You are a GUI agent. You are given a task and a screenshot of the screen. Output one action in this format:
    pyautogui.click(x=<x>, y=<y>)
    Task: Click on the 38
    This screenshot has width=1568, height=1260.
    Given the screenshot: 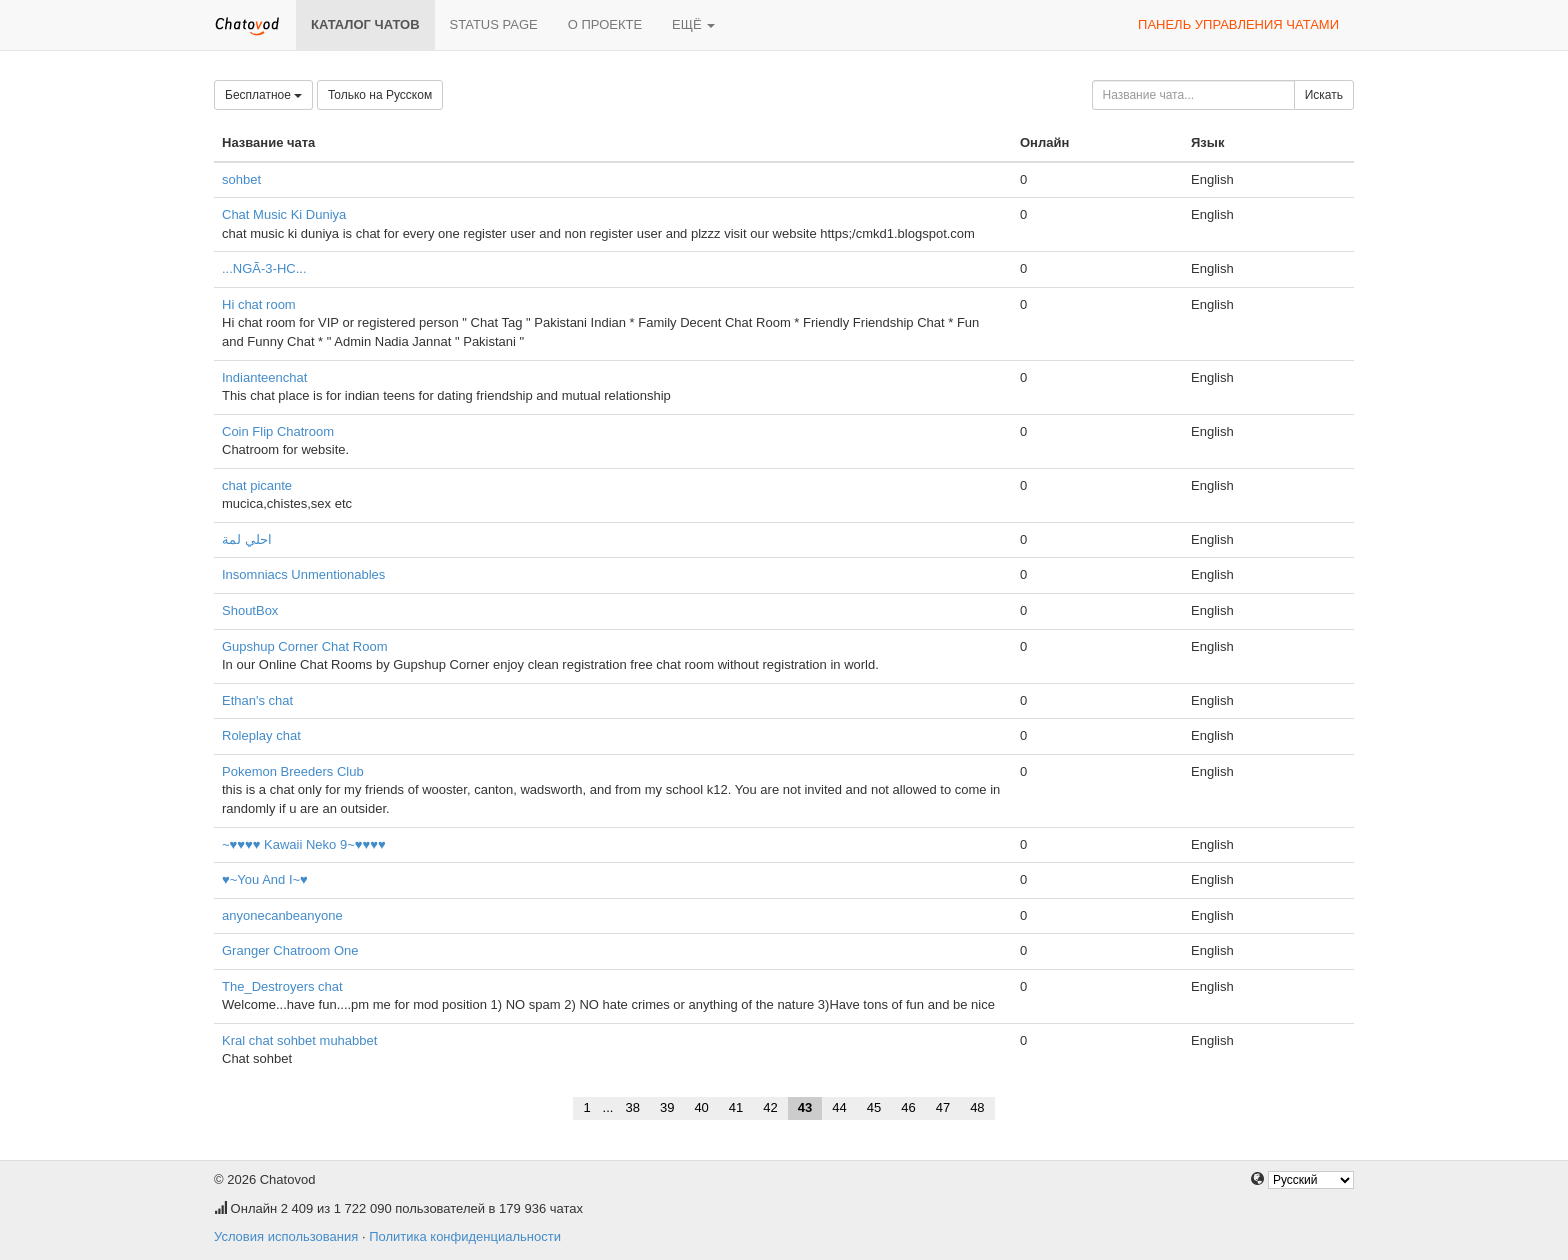 What is the action you would take?
    pyautogui.click(x=632, y=1107)
    